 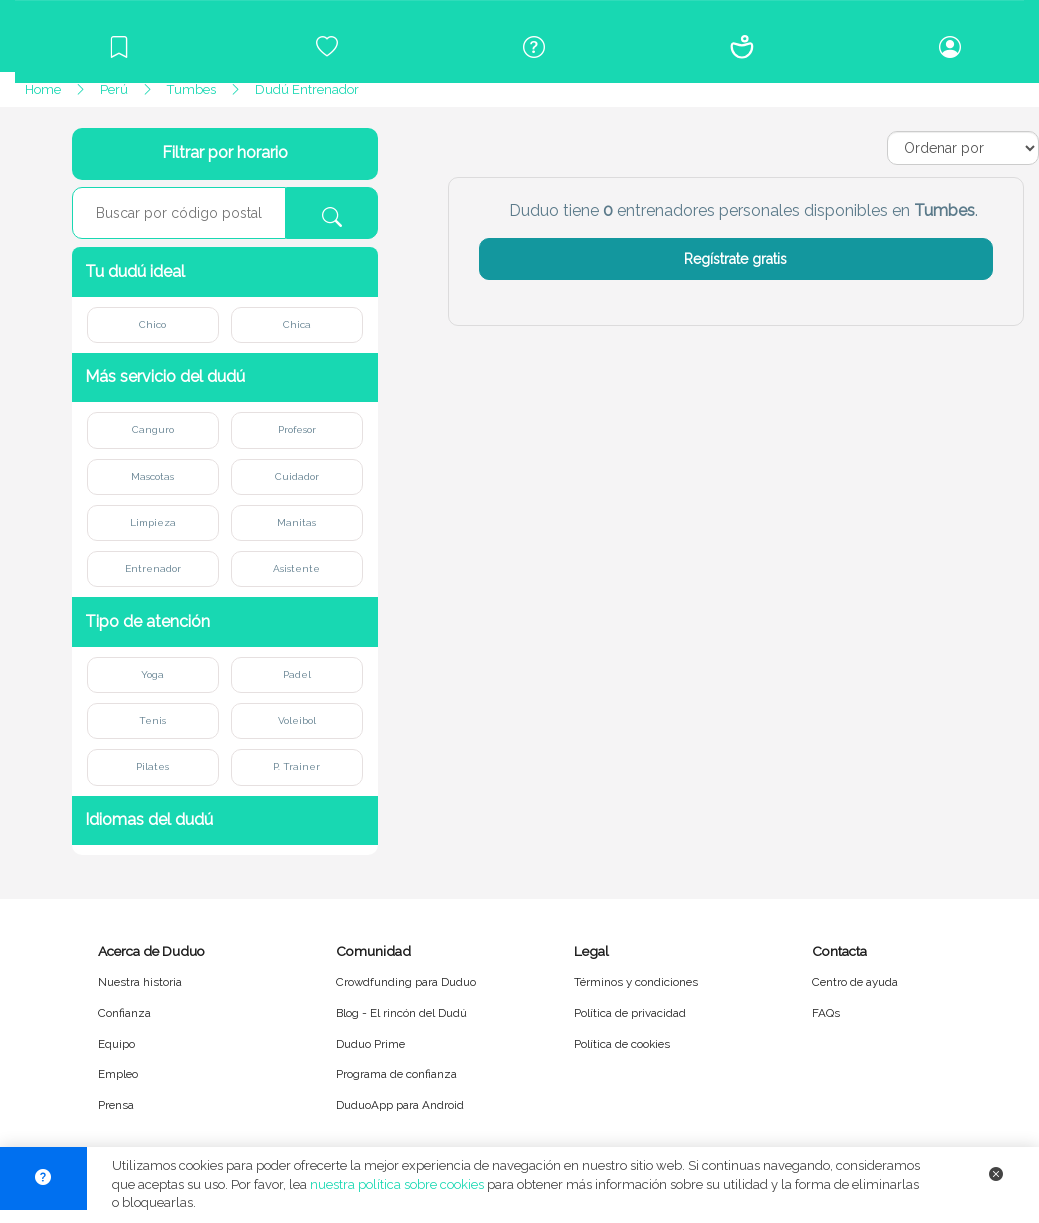 I want to click on Regístrate gratis, so click(x=735, y=259).